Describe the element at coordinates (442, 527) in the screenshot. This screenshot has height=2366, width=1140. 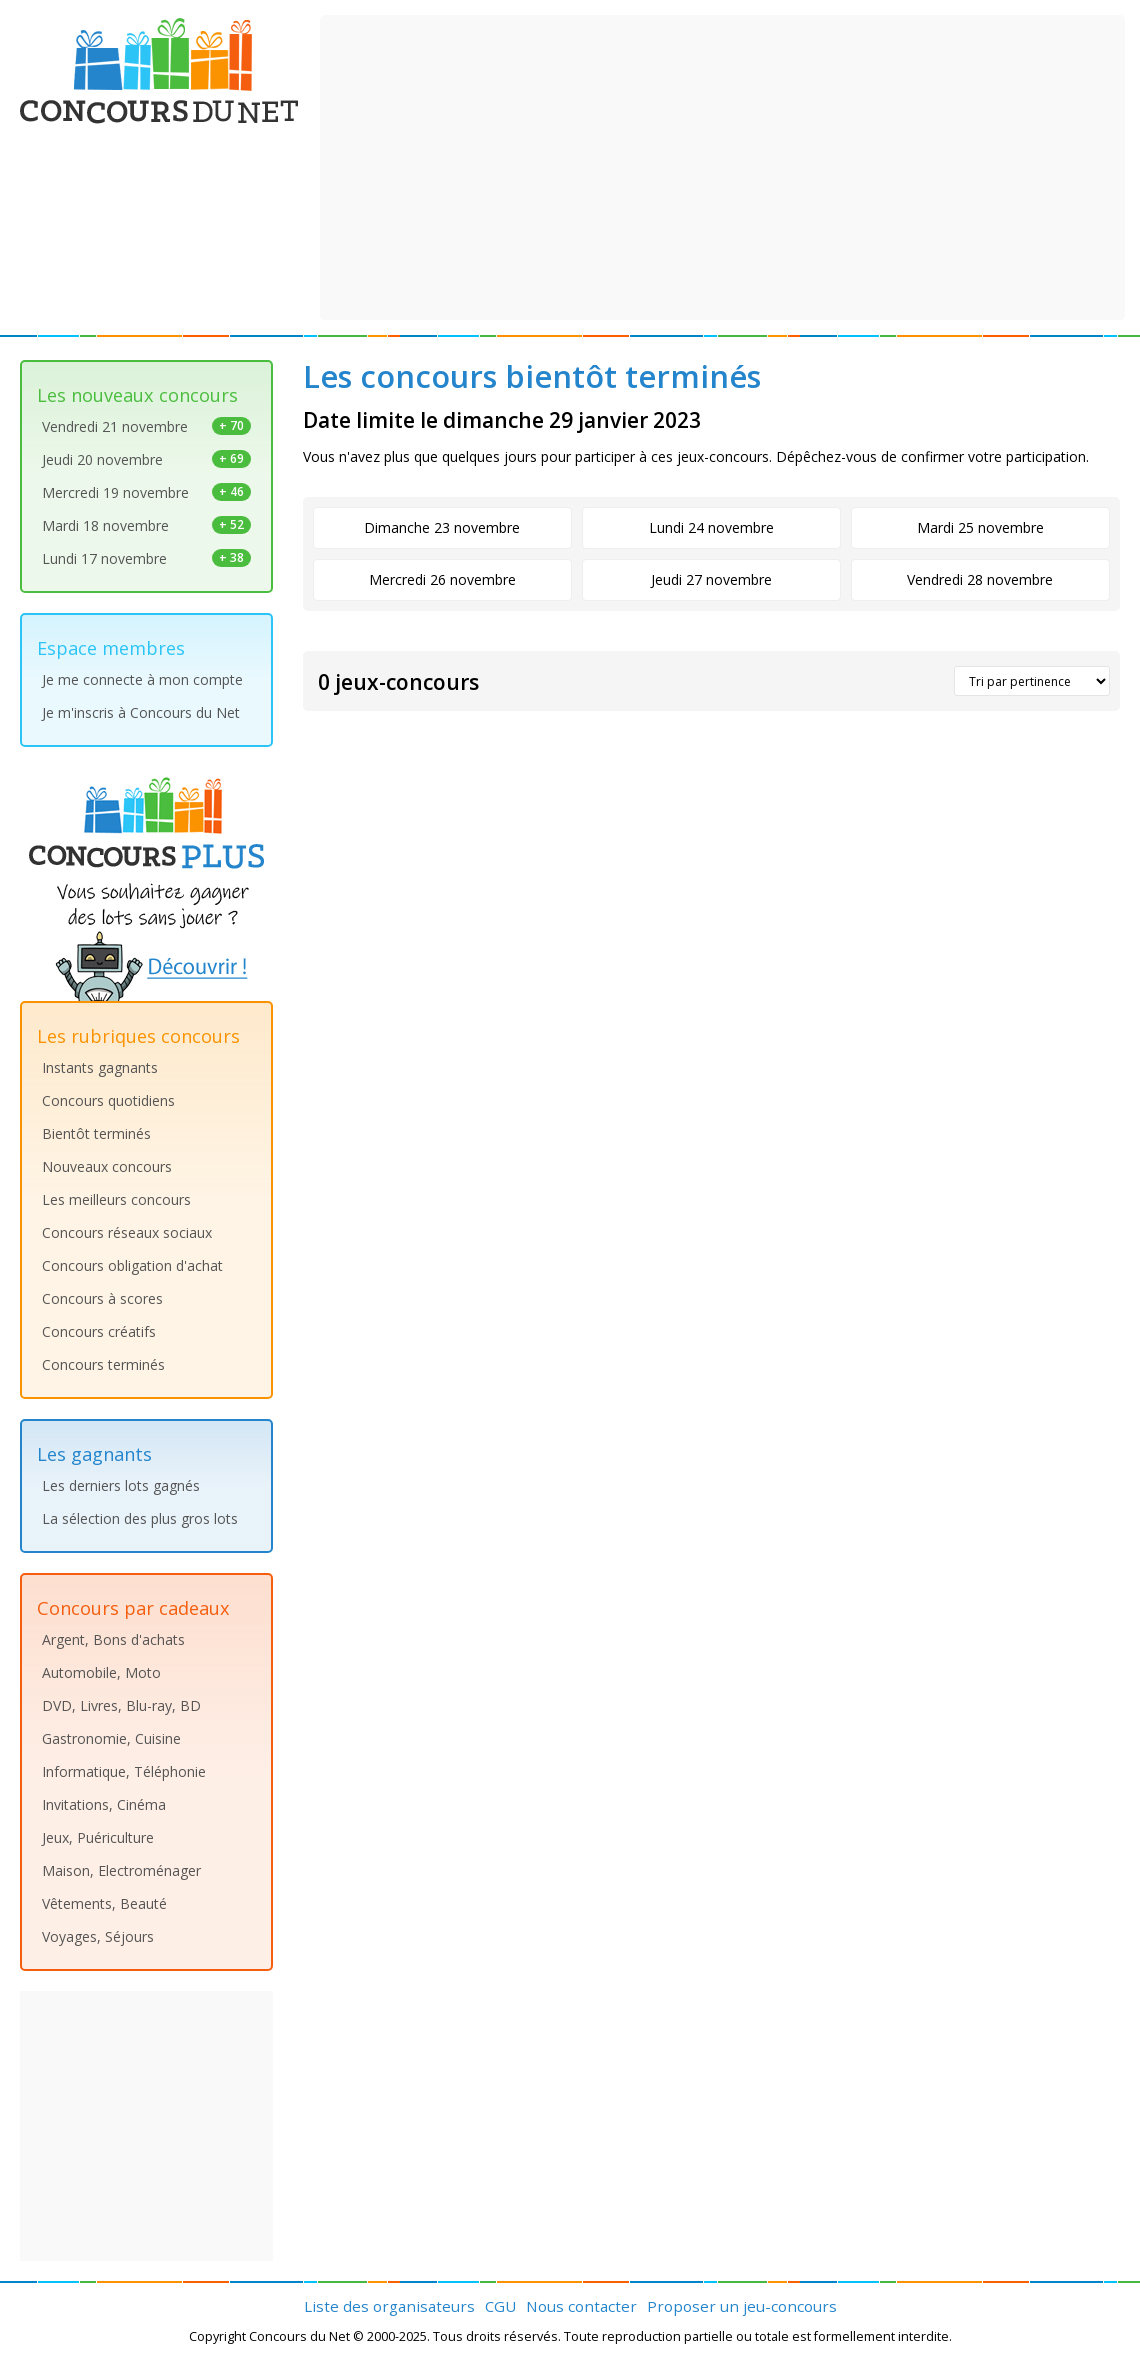
I see `Dimanche 23 novembre` at that location.